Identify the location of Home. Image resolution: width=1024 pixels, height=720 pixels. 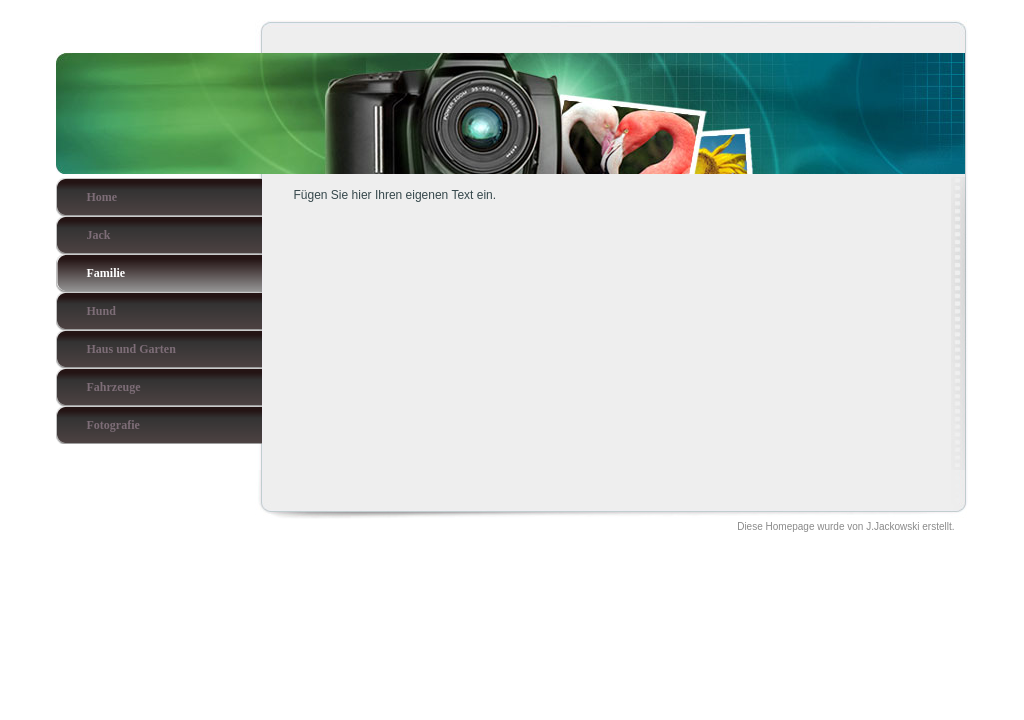
(102, 197).